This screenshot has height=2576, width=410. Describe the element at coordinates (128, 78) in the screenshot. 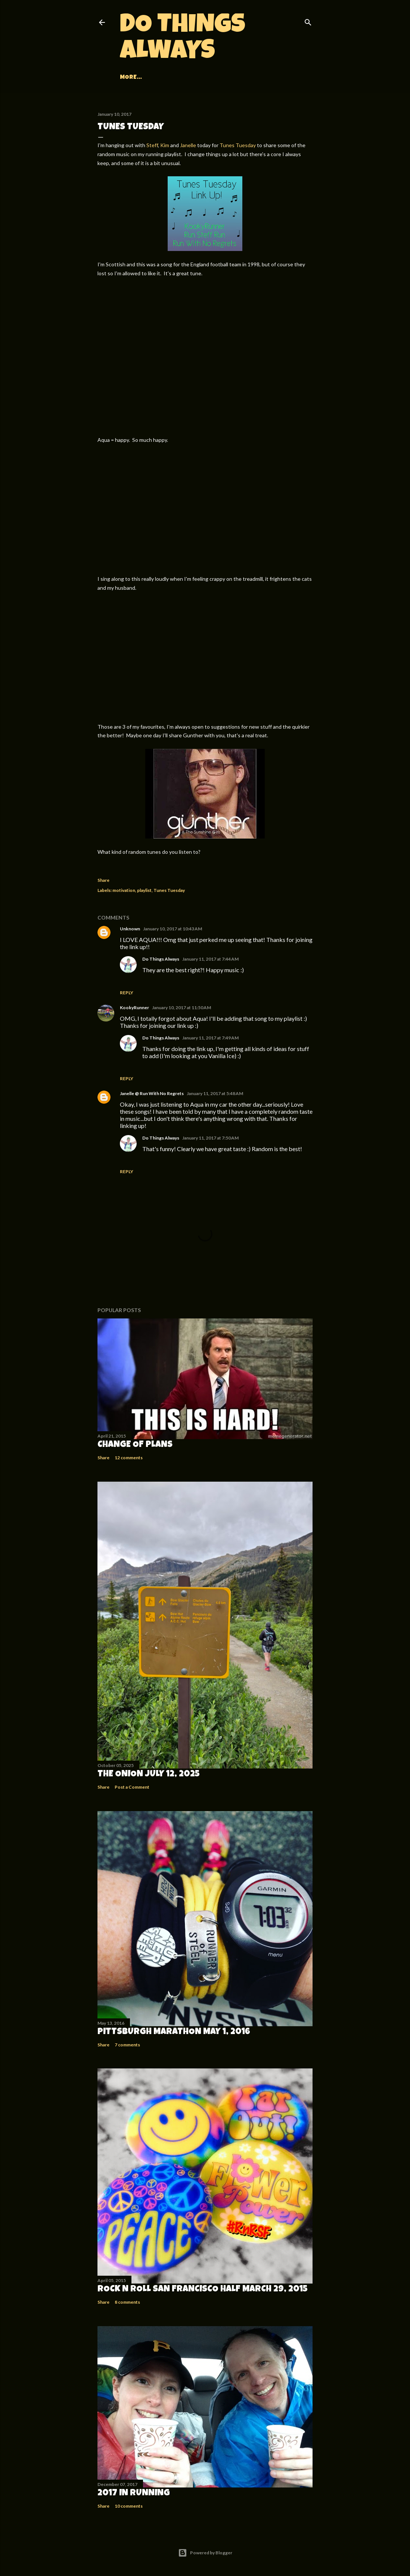

I see `Home` at that location.